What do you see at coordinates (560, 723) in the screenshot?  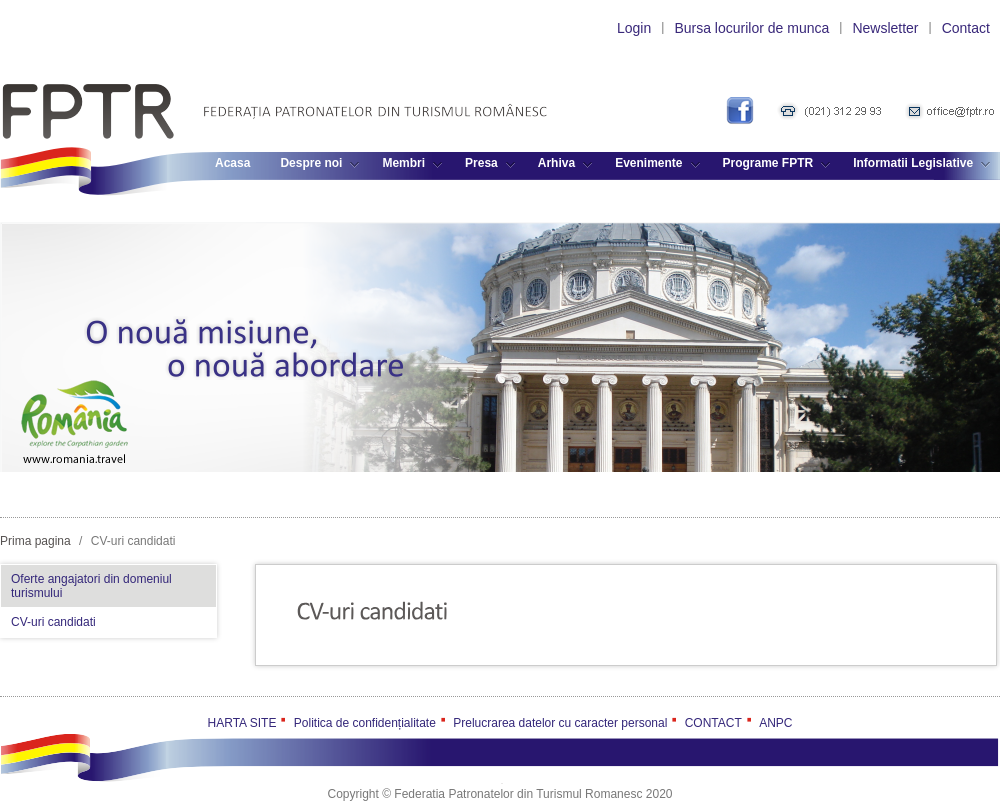 I see `Prelucrarea datelor cu caracter personal` at bounding box center [560, 723].